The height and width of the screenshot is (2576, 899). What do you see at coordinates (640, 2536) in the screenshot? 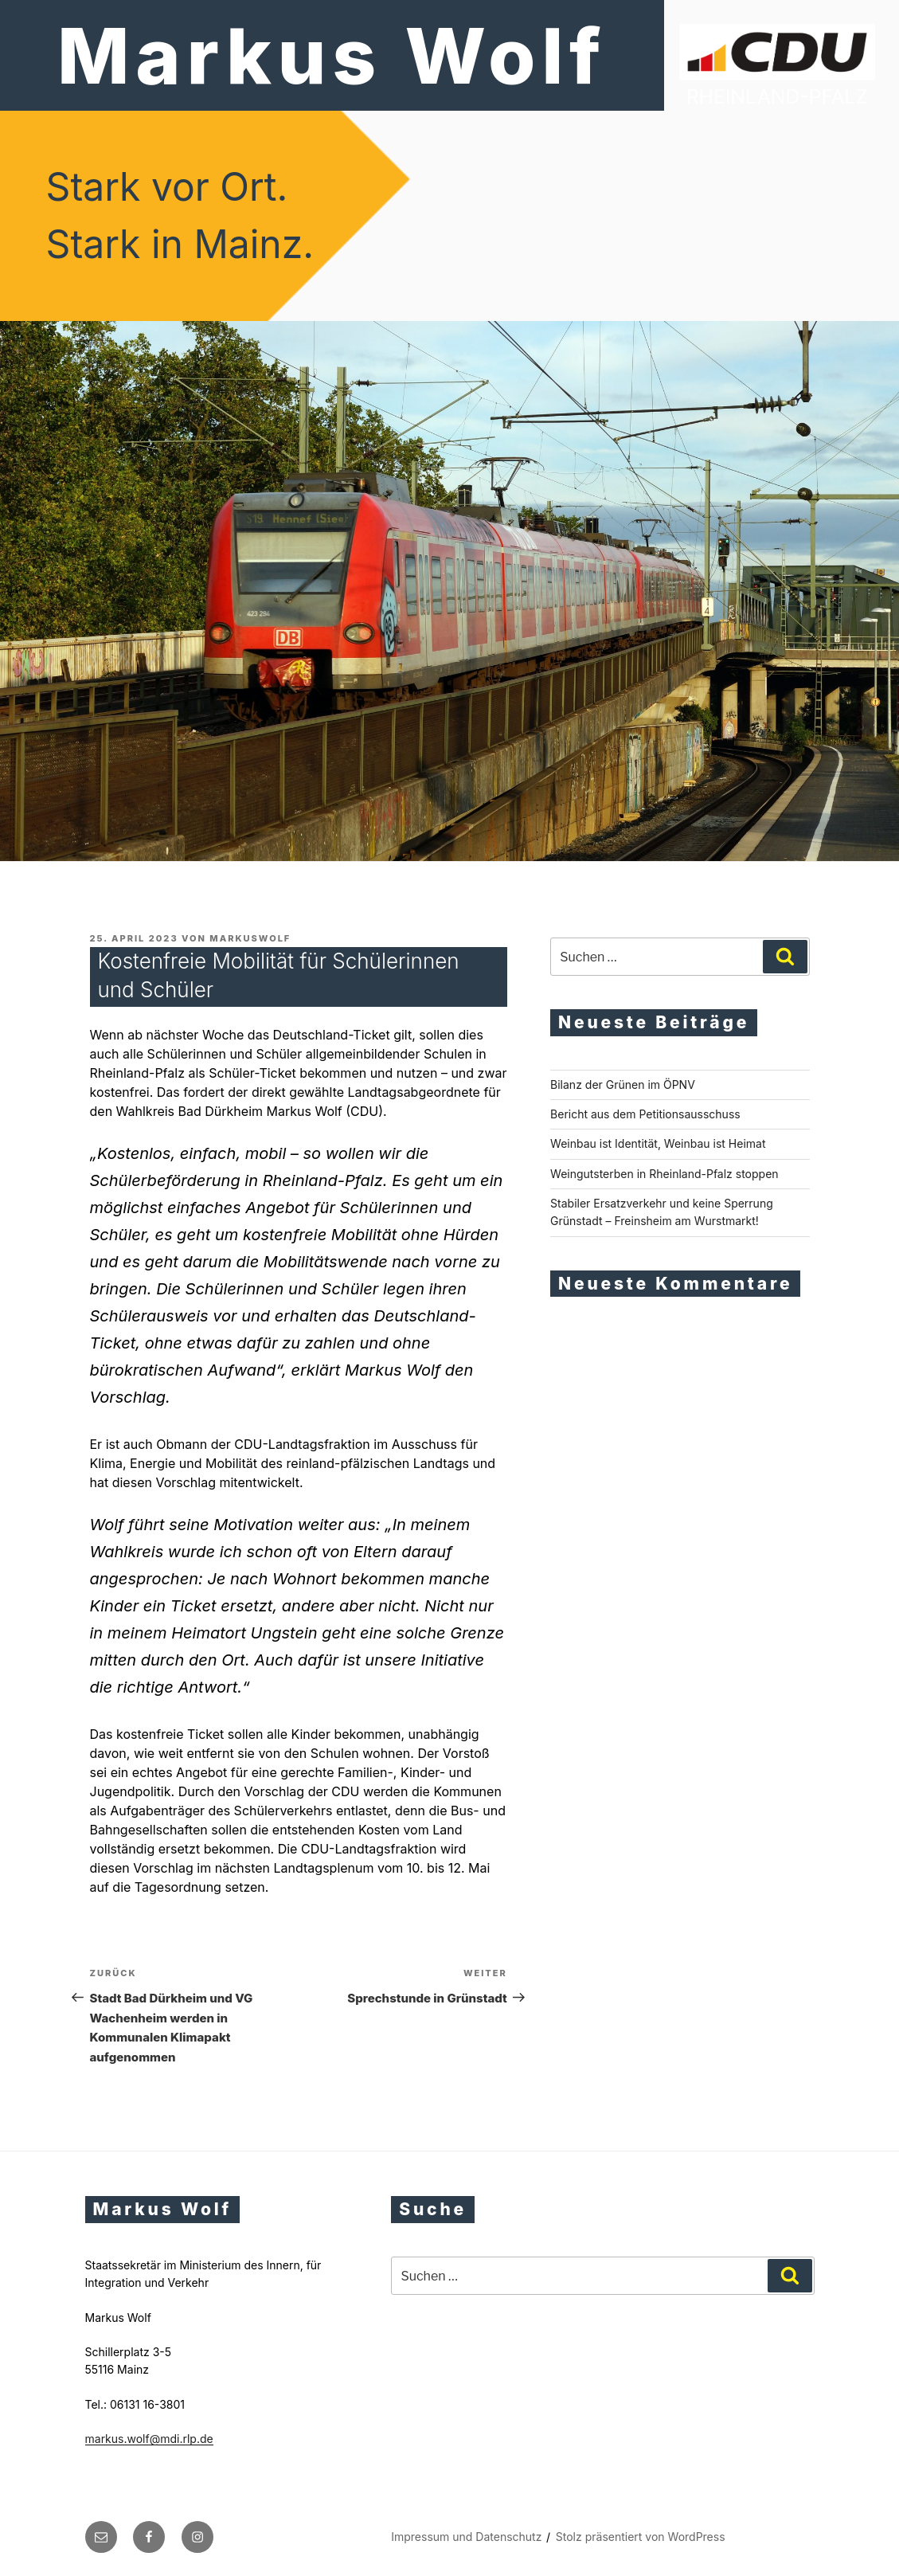
I see `Stolz präsentiert von WordPress` at bounding box center [640, 2536].